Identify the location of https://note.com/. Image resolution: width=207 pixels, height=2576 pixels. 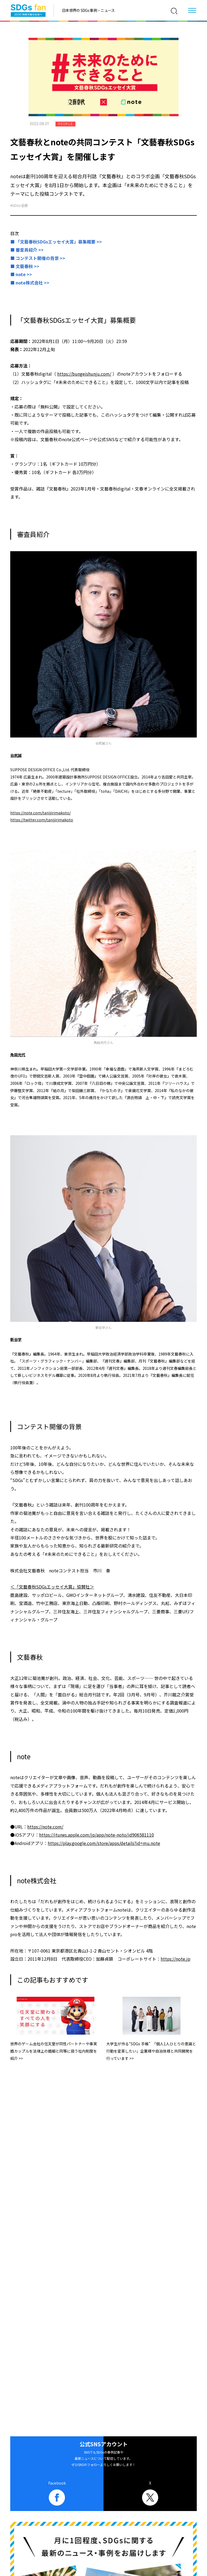
(45, 1826).